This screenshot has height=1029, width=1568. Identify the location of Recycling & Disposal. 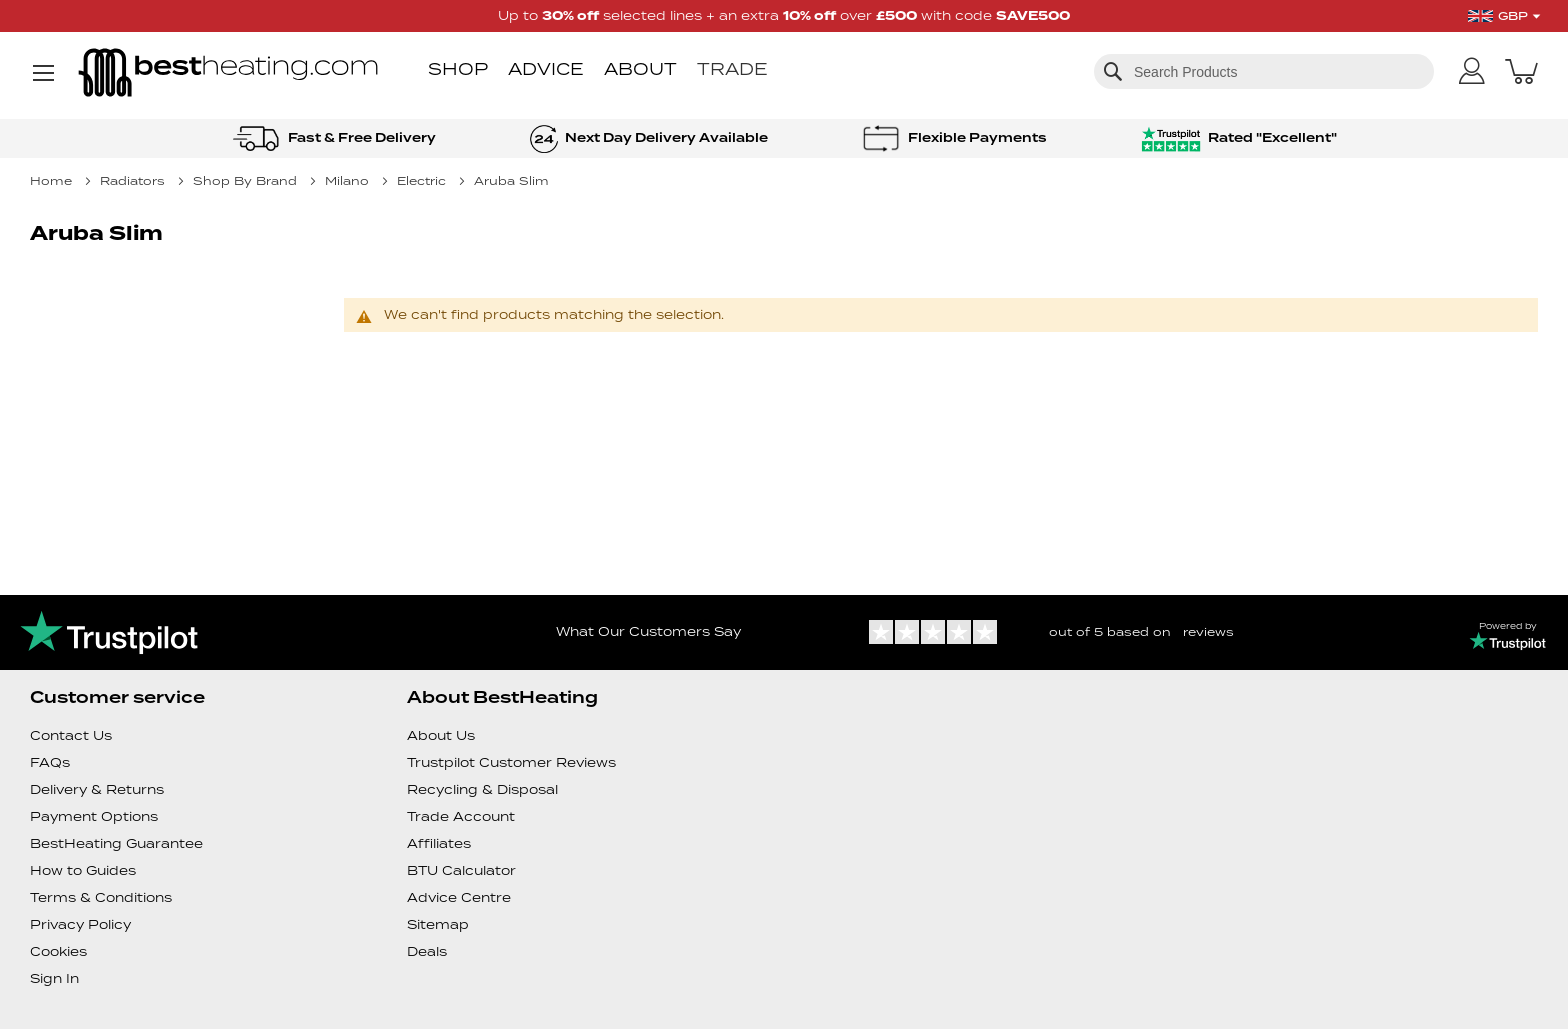
(482, 789).